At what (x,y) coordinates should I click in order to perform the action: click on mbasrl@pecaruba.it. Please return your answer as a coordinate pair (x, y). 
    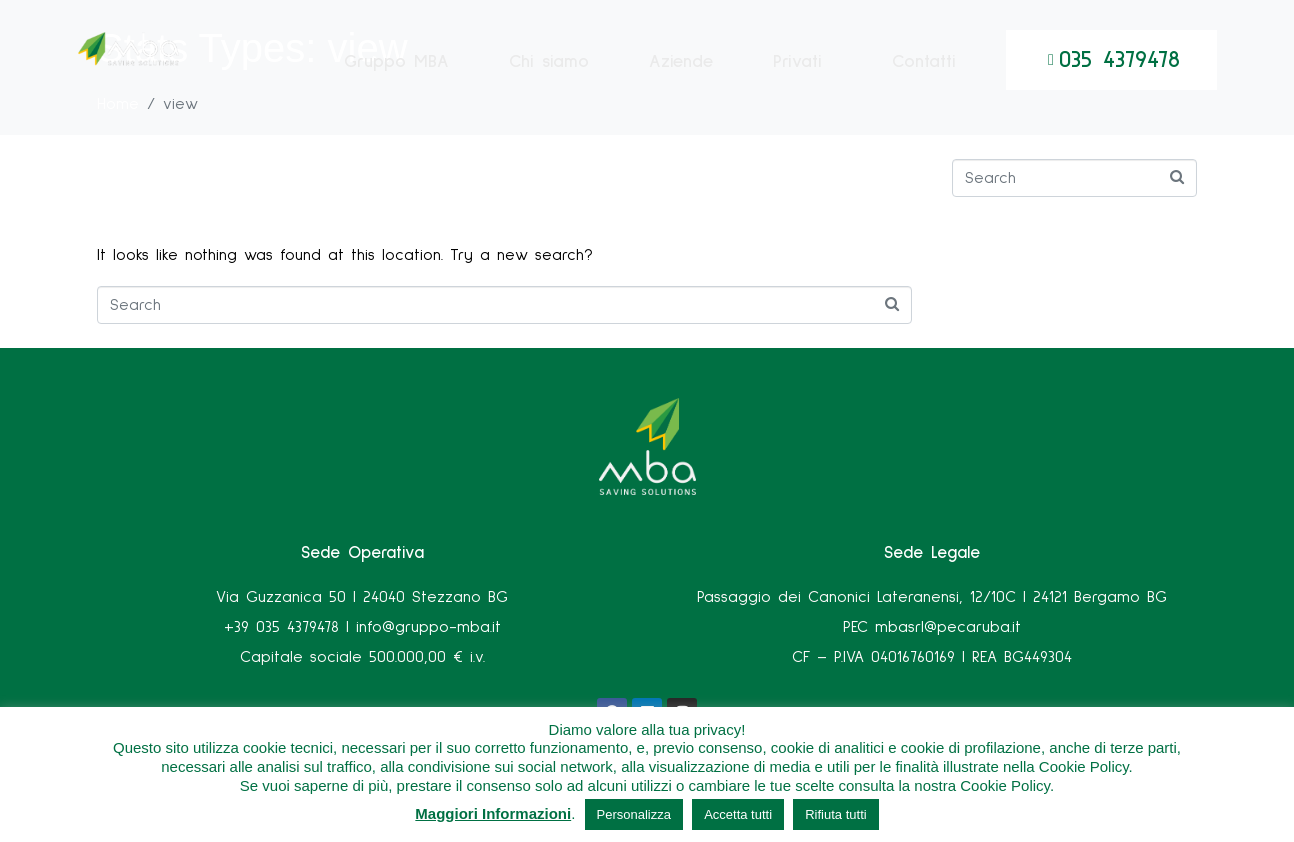
    Looking at the image, I should click on (948, 627).